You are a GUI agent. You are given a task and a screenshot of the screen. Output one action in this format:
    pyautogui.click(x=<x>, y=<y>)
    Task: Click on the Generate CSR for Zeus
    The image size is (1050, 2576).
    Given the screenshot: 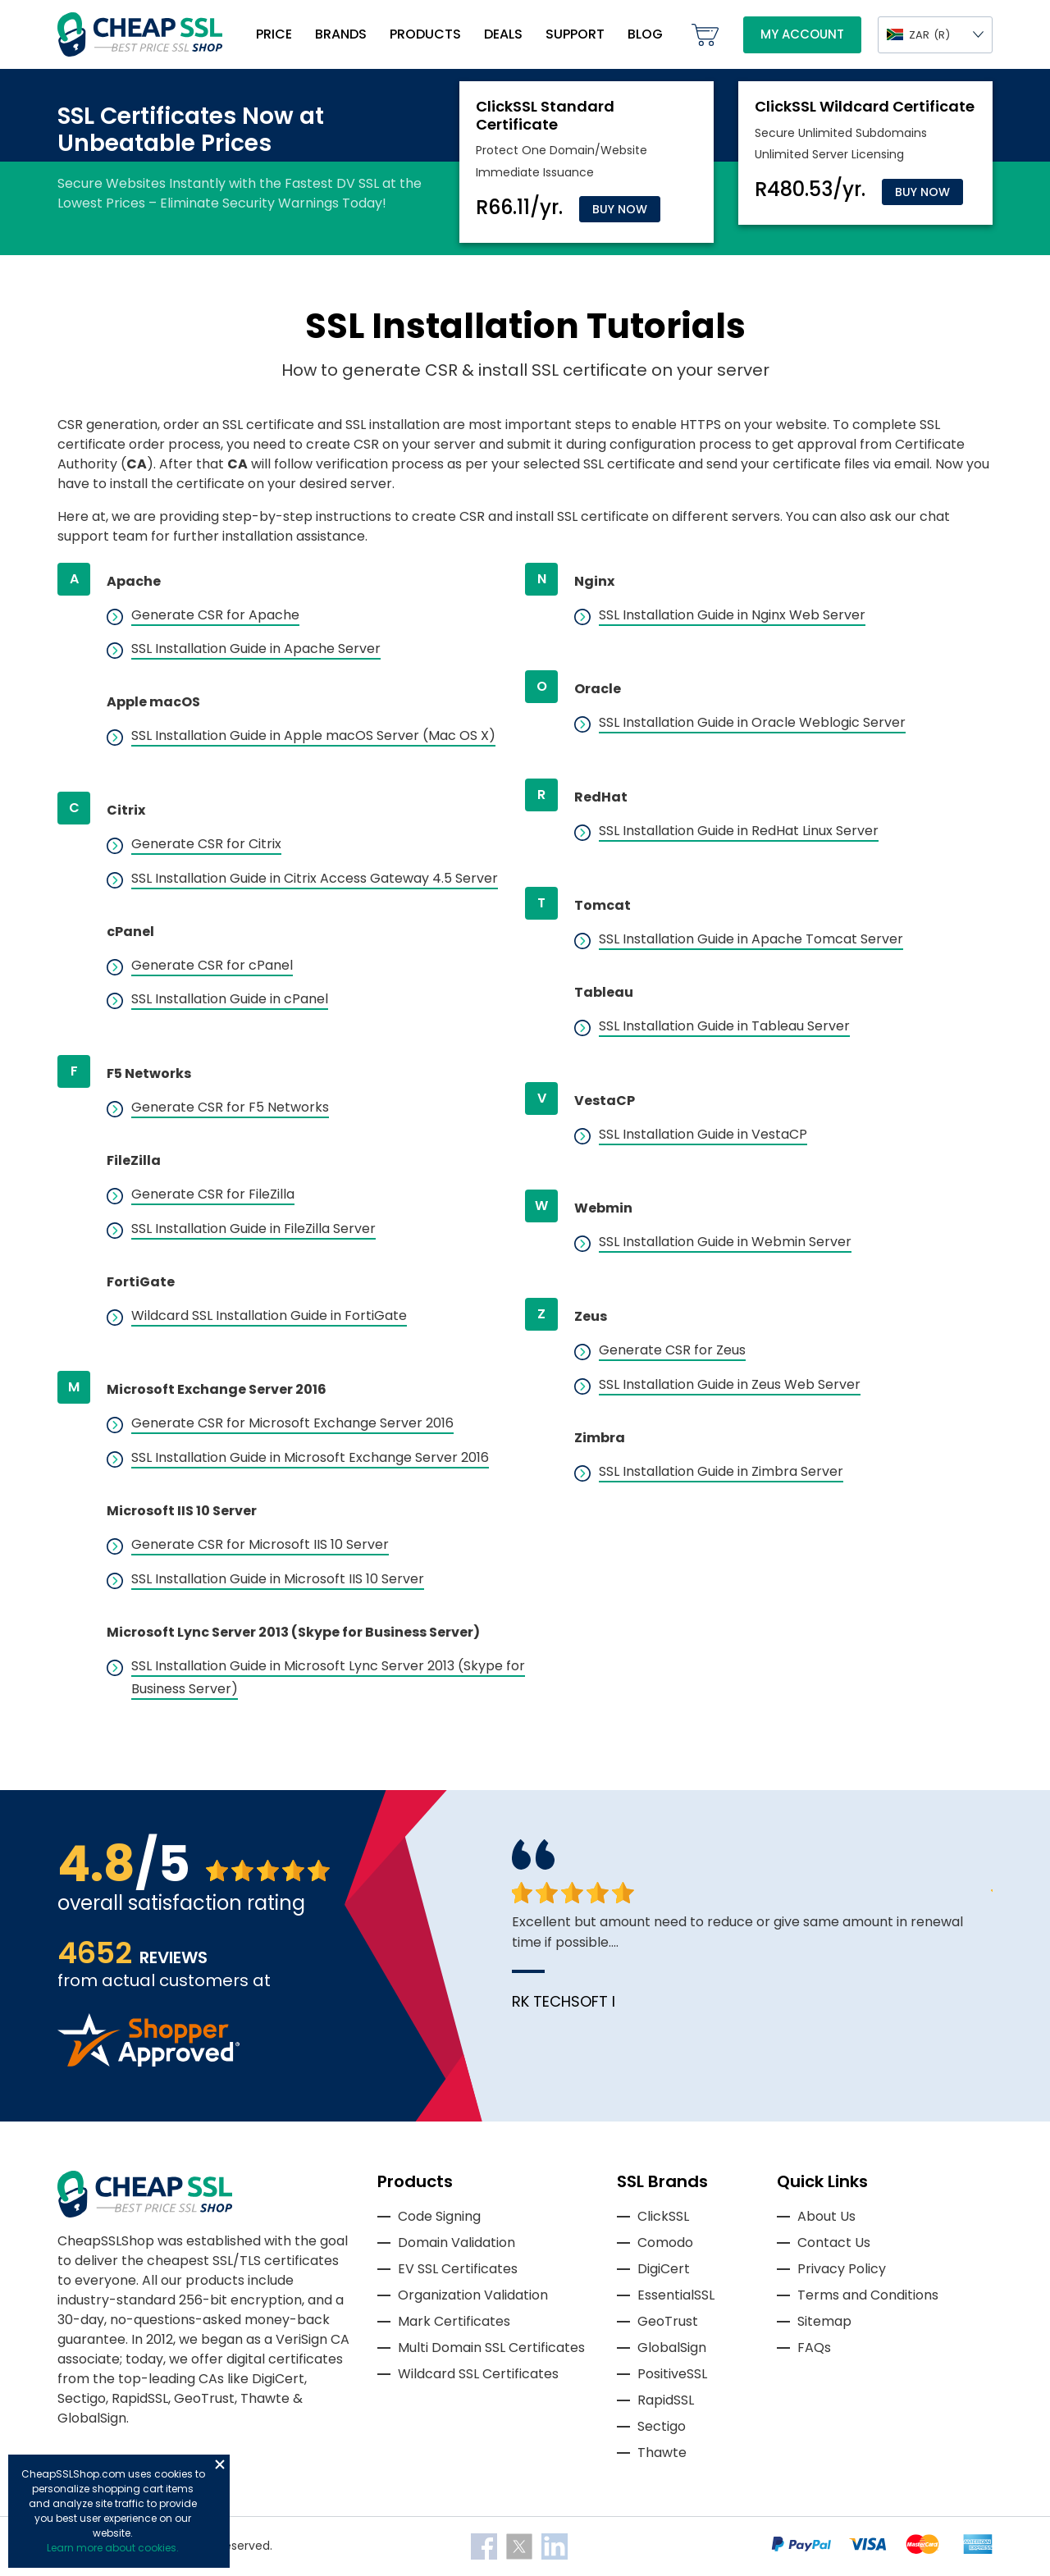 What is the action you would take?
    pyautogui.click(x=672, y=1350)
    